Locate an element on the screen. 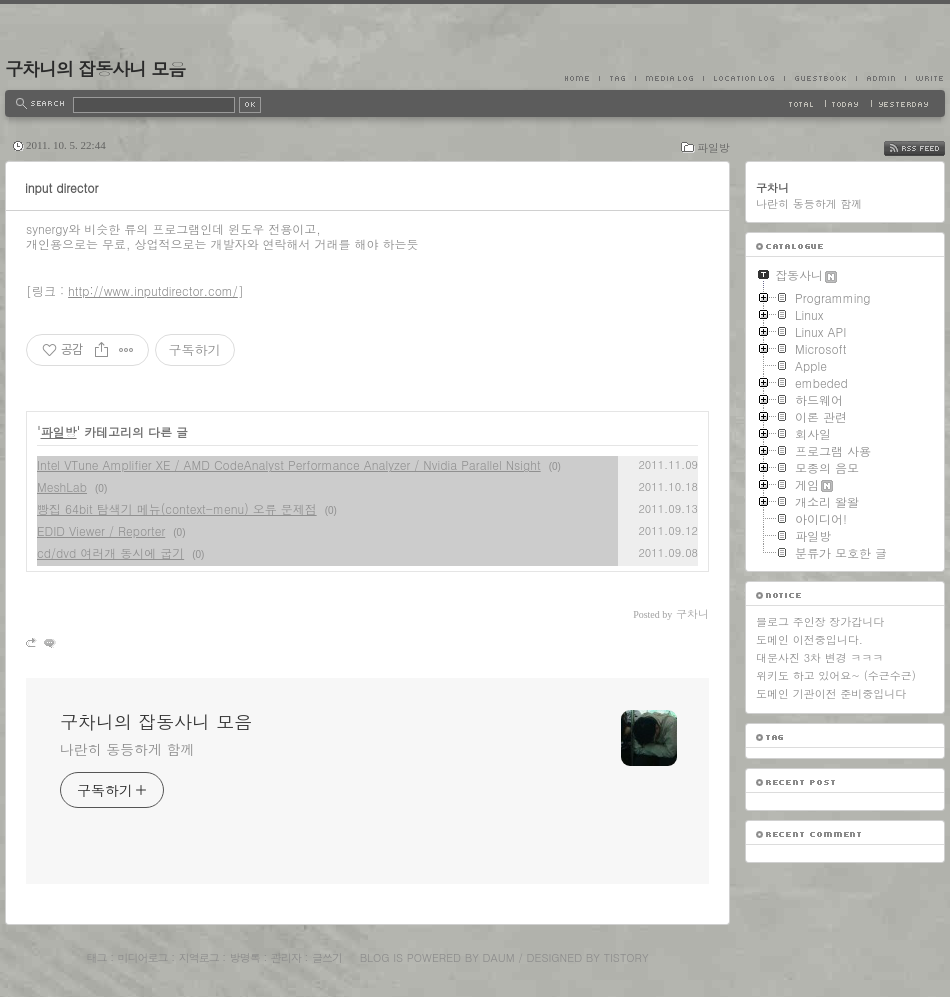 This screenshot has height=997, width=950. Admin is located at coordinates (880, 78).